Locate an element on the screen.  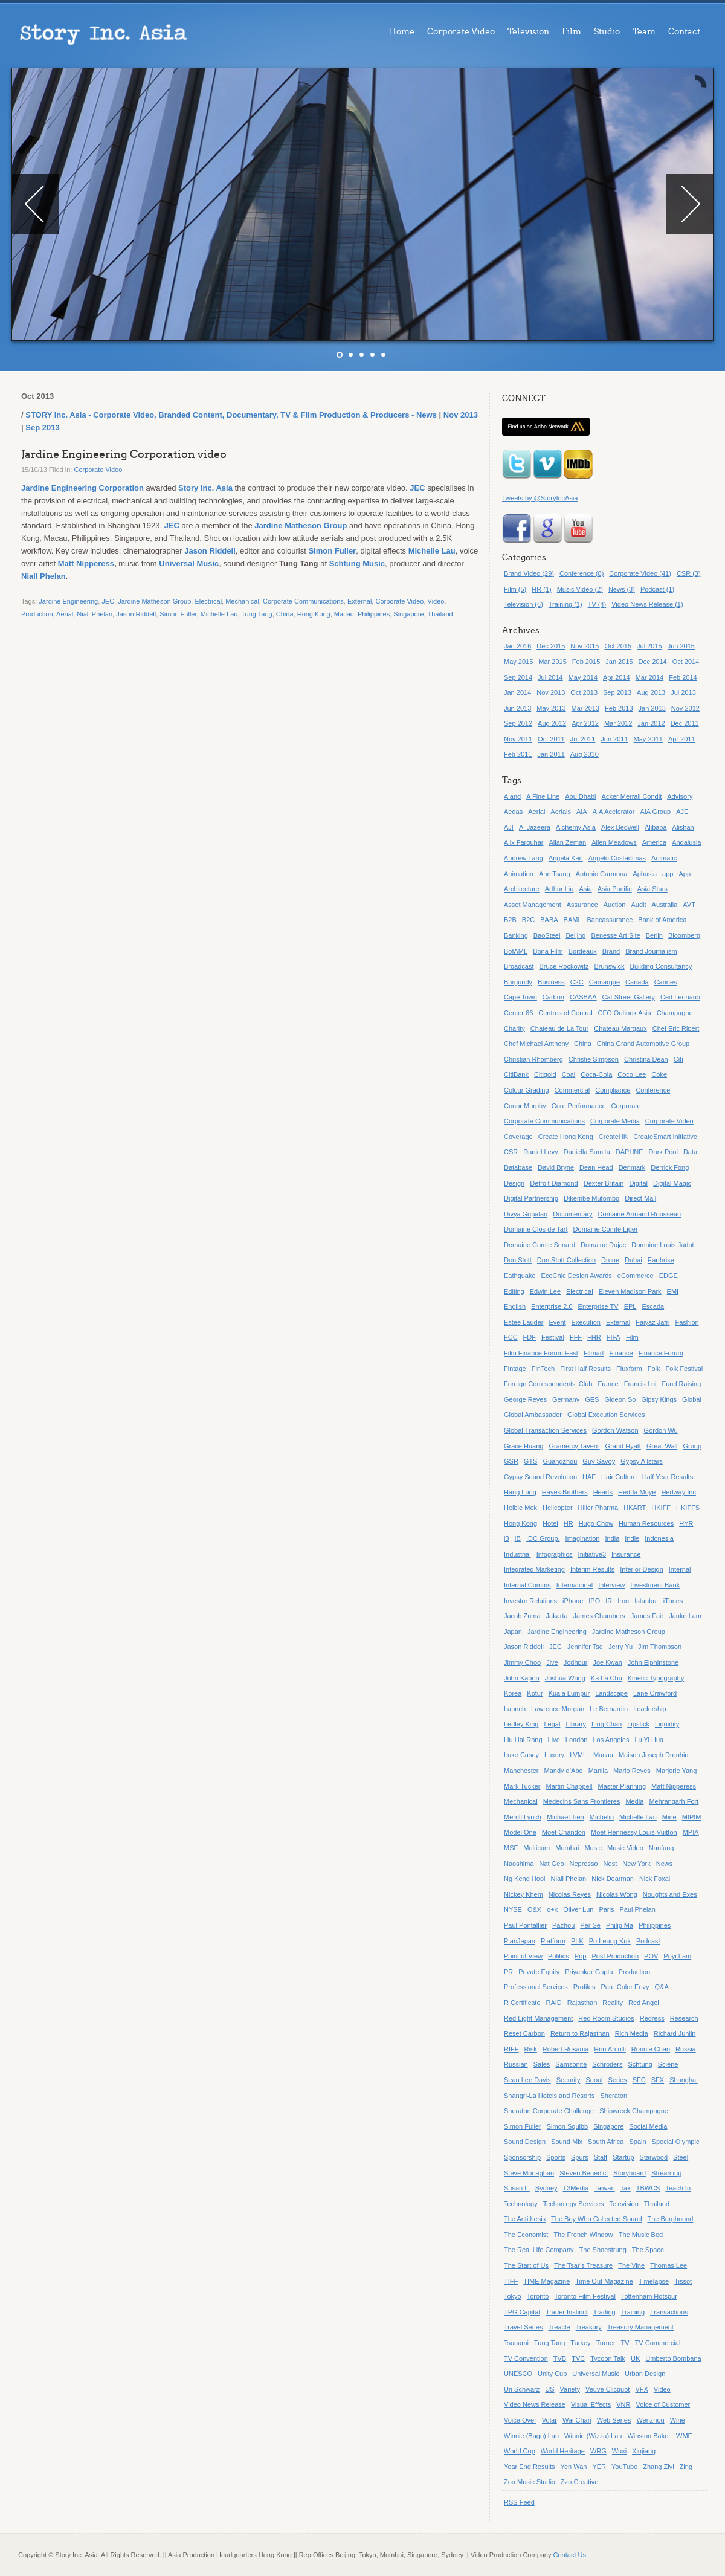
MSF is located at coordinates (511, 1847).